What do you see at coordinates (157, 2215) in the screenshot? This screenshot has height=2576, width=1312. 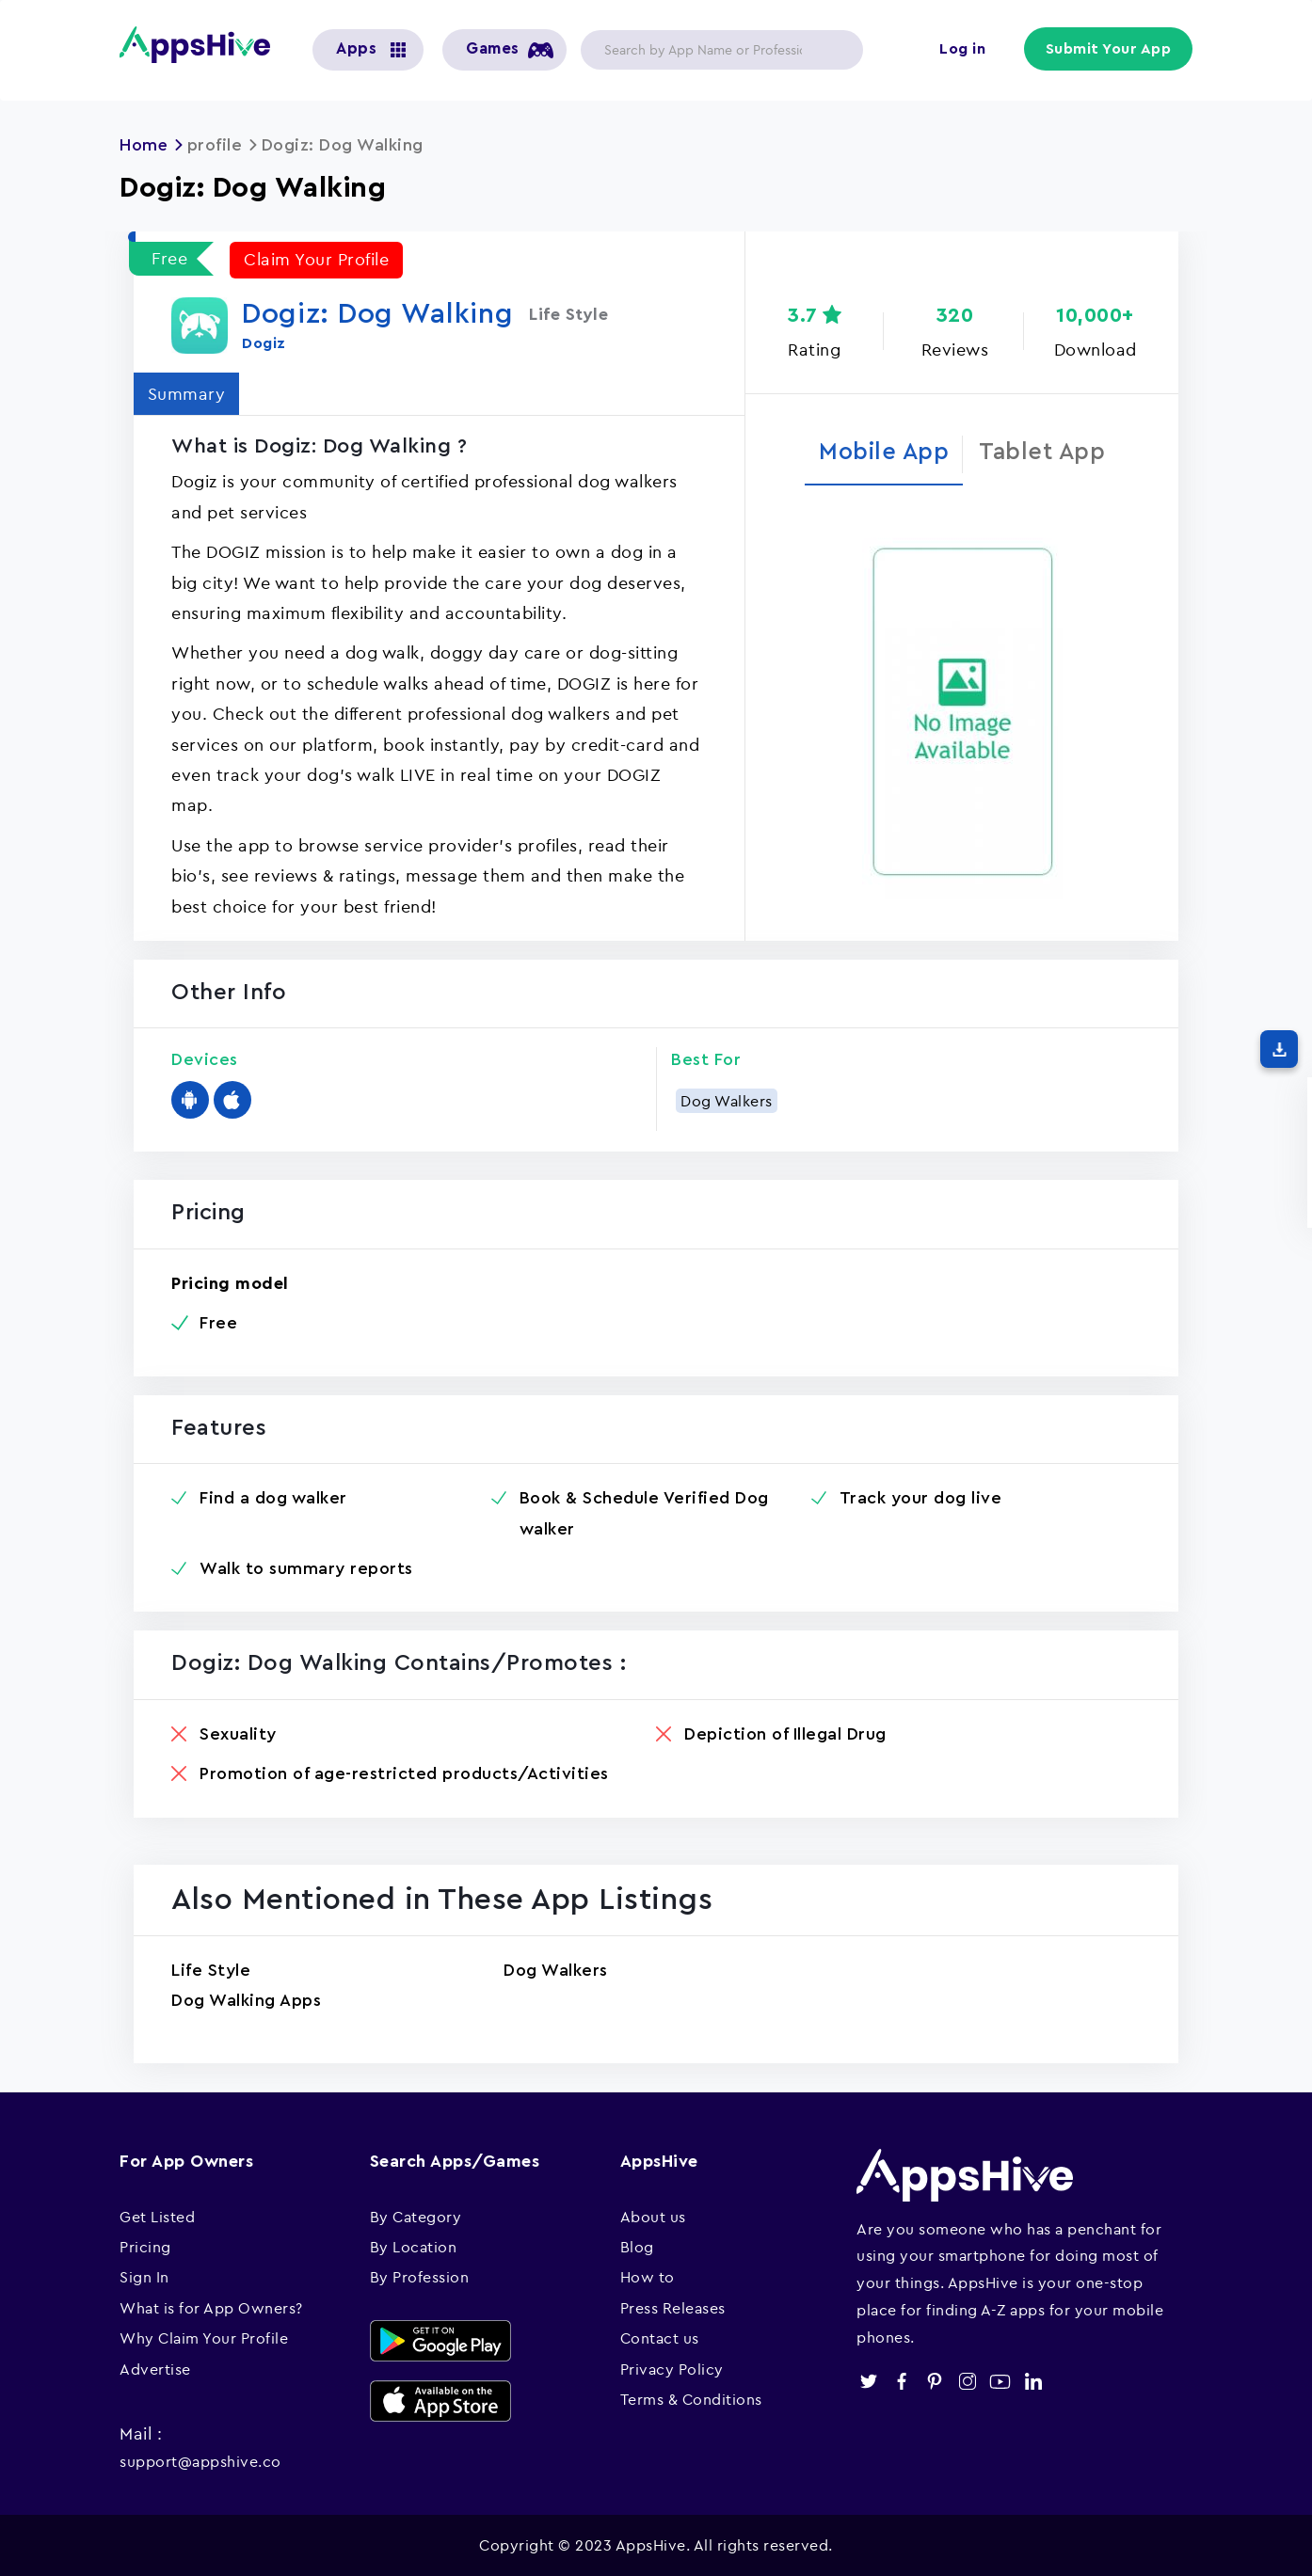 I see `Get Listed` at bounding box center [157, 2215].